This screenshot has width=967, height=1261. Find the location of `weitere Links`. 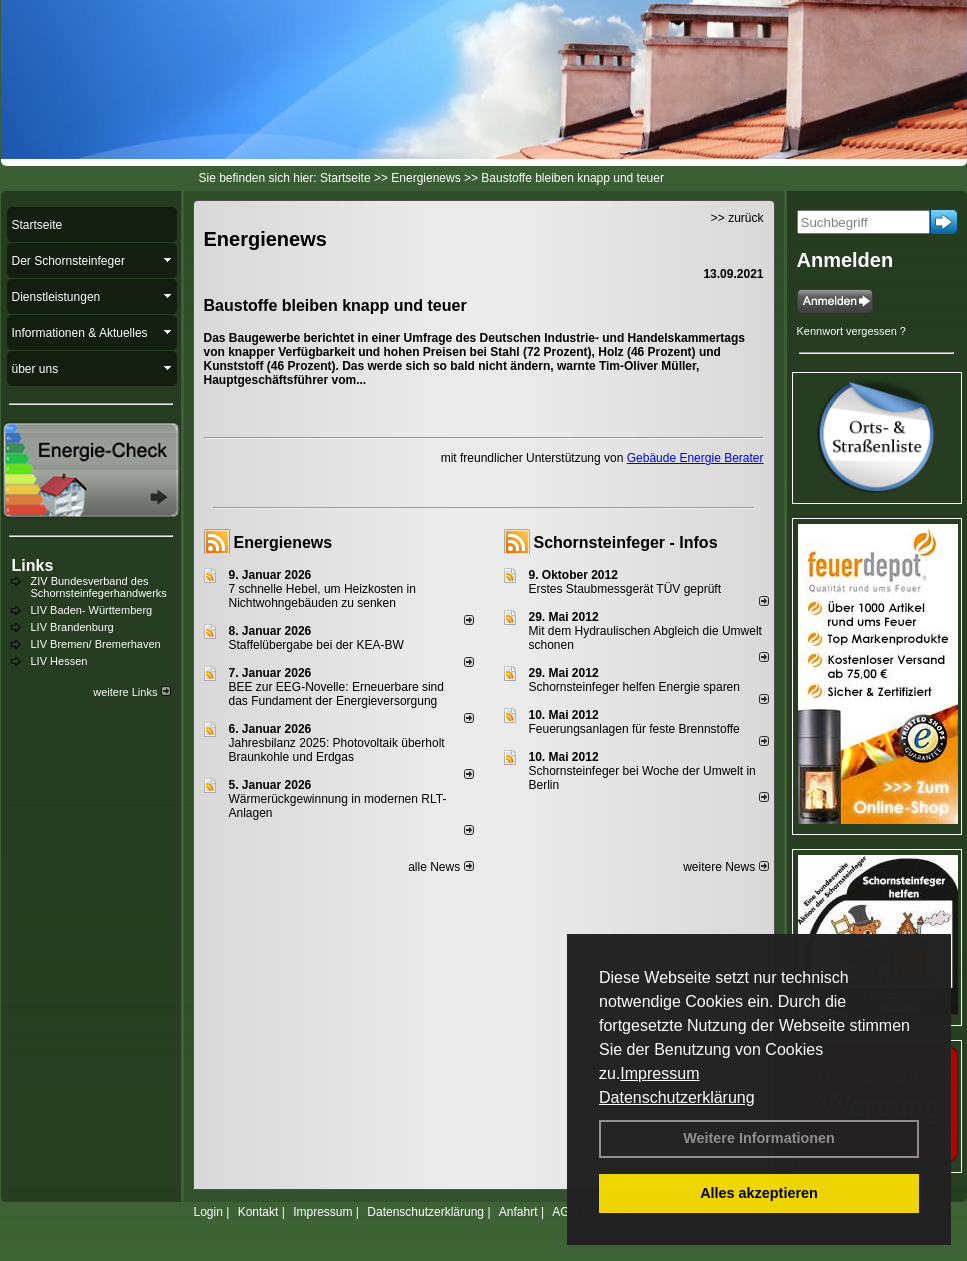

weitere Links is located at coordinates (131, 692).